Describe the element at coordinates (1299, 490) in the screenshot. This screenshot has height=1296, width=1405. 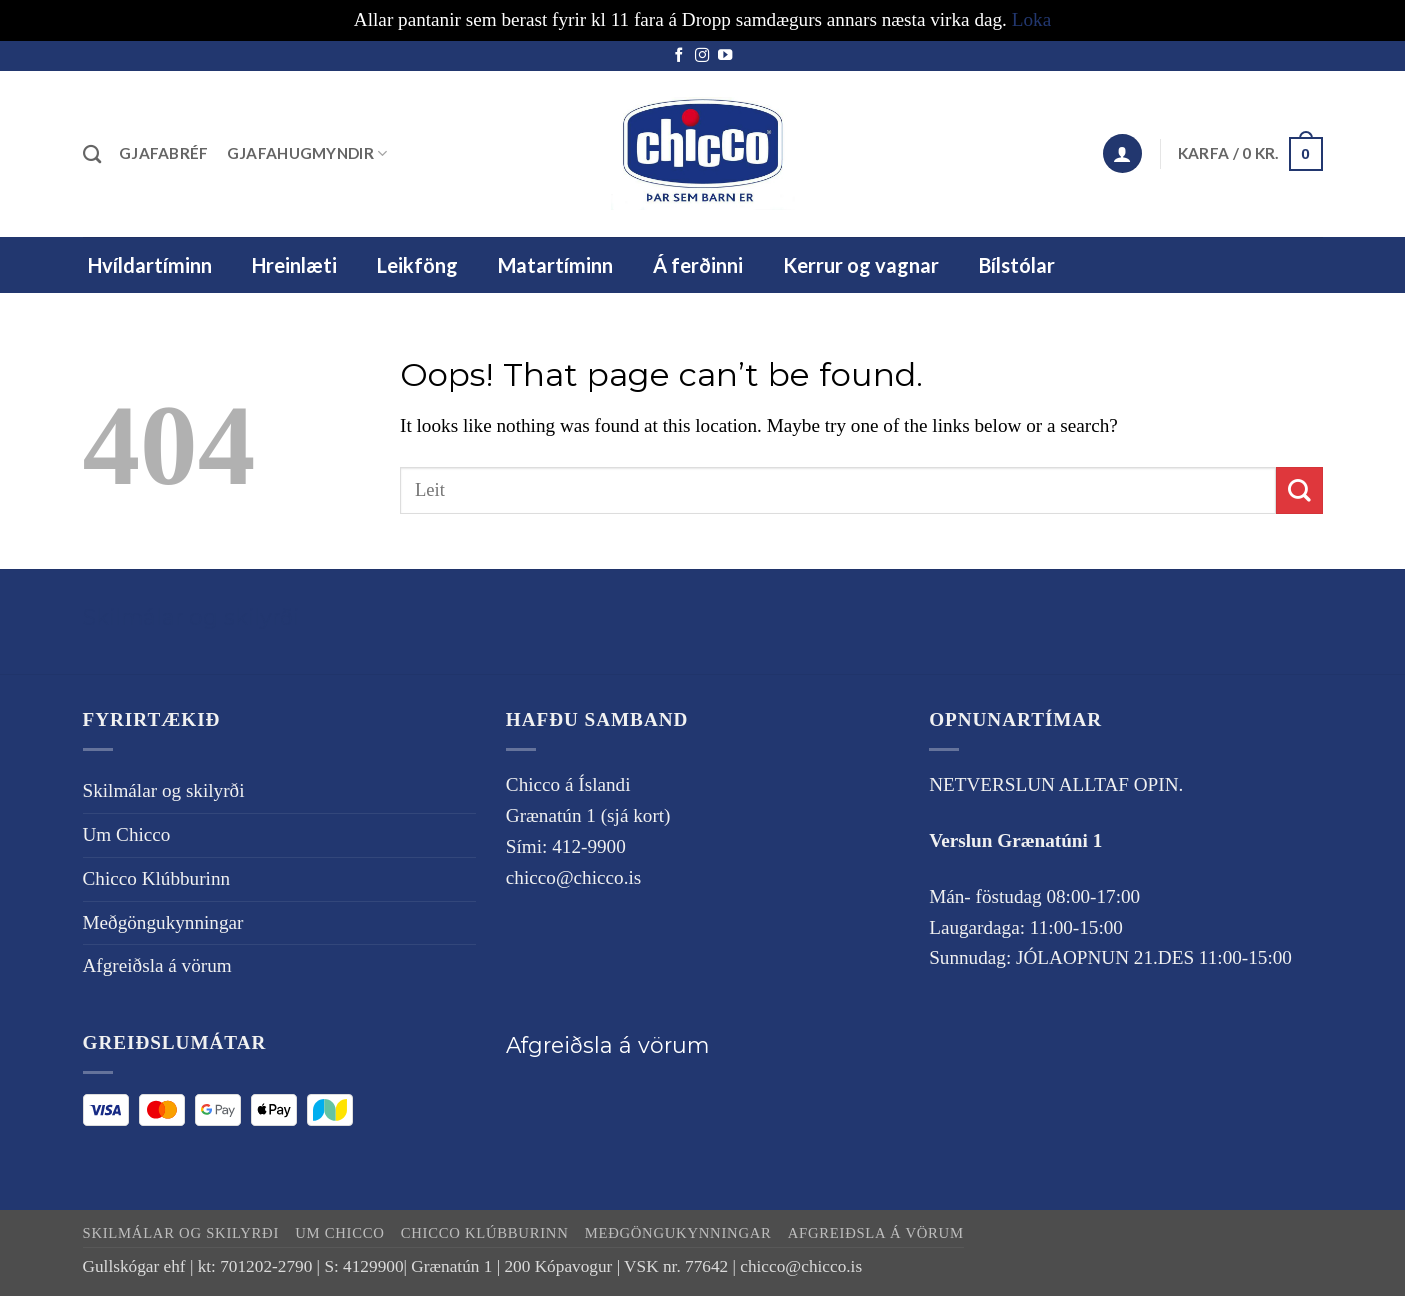
I see `[Submit]` at that location.